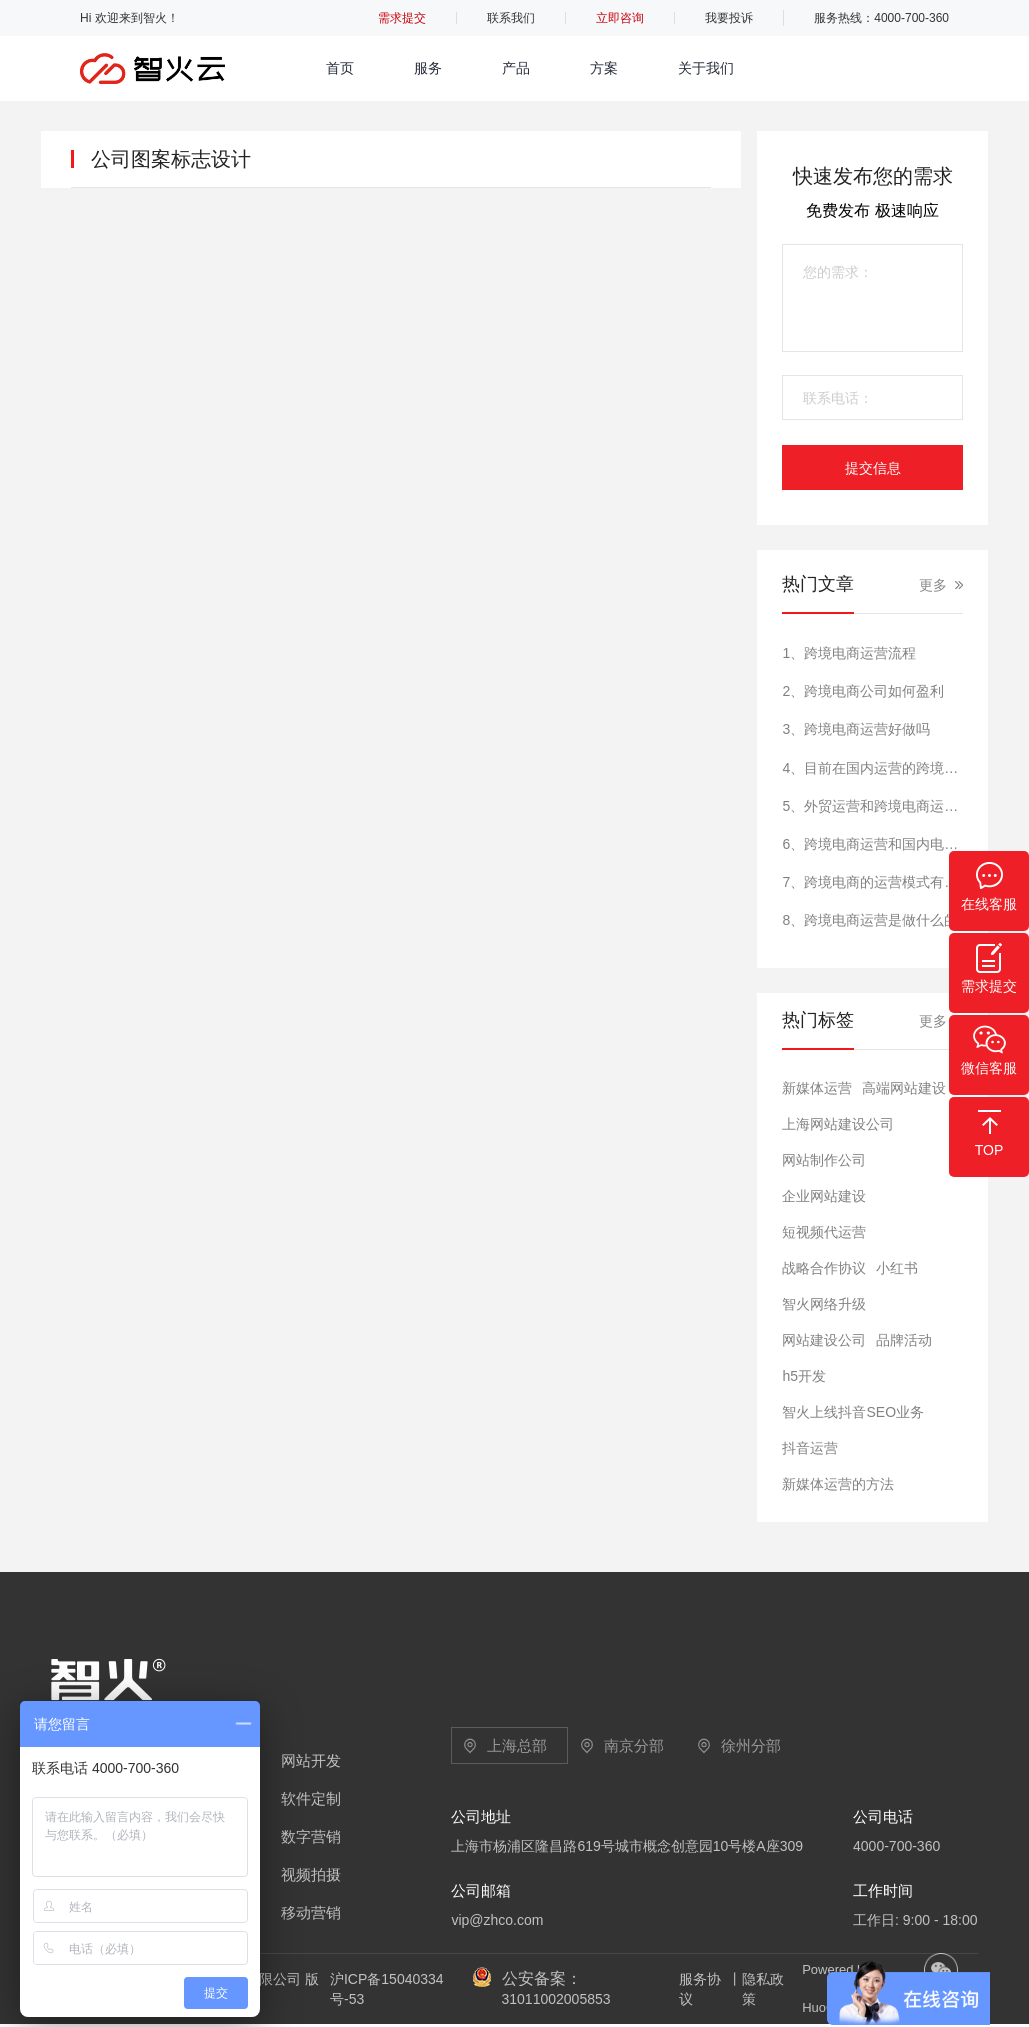  I want to click on 网站制作公司, so click(824, 1160).